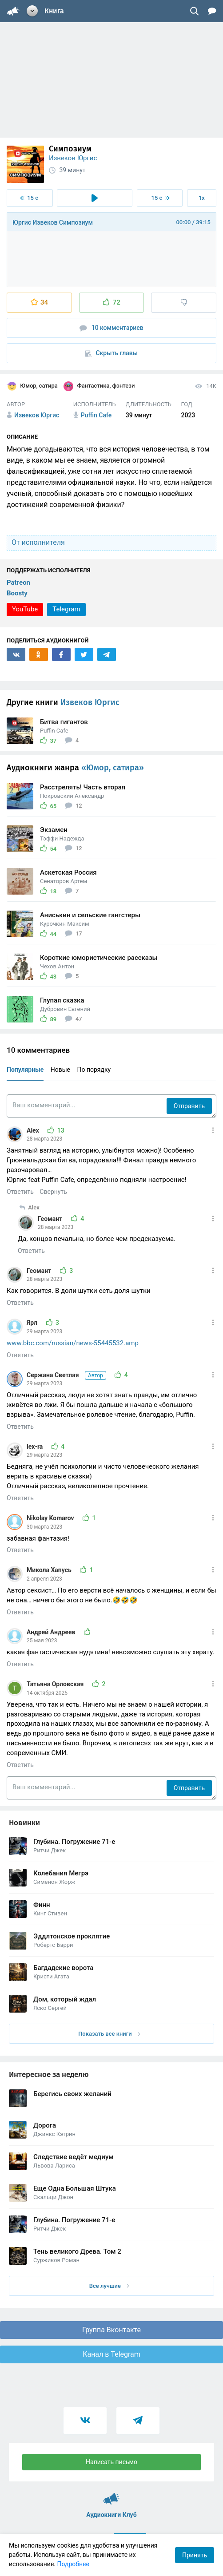 The width and height of the screenshot is (223, 2576). What do you see at coordinates (50, 1569) in the screenshot?
I see `Микола Хапусь` at bounding box center [50, 1569].